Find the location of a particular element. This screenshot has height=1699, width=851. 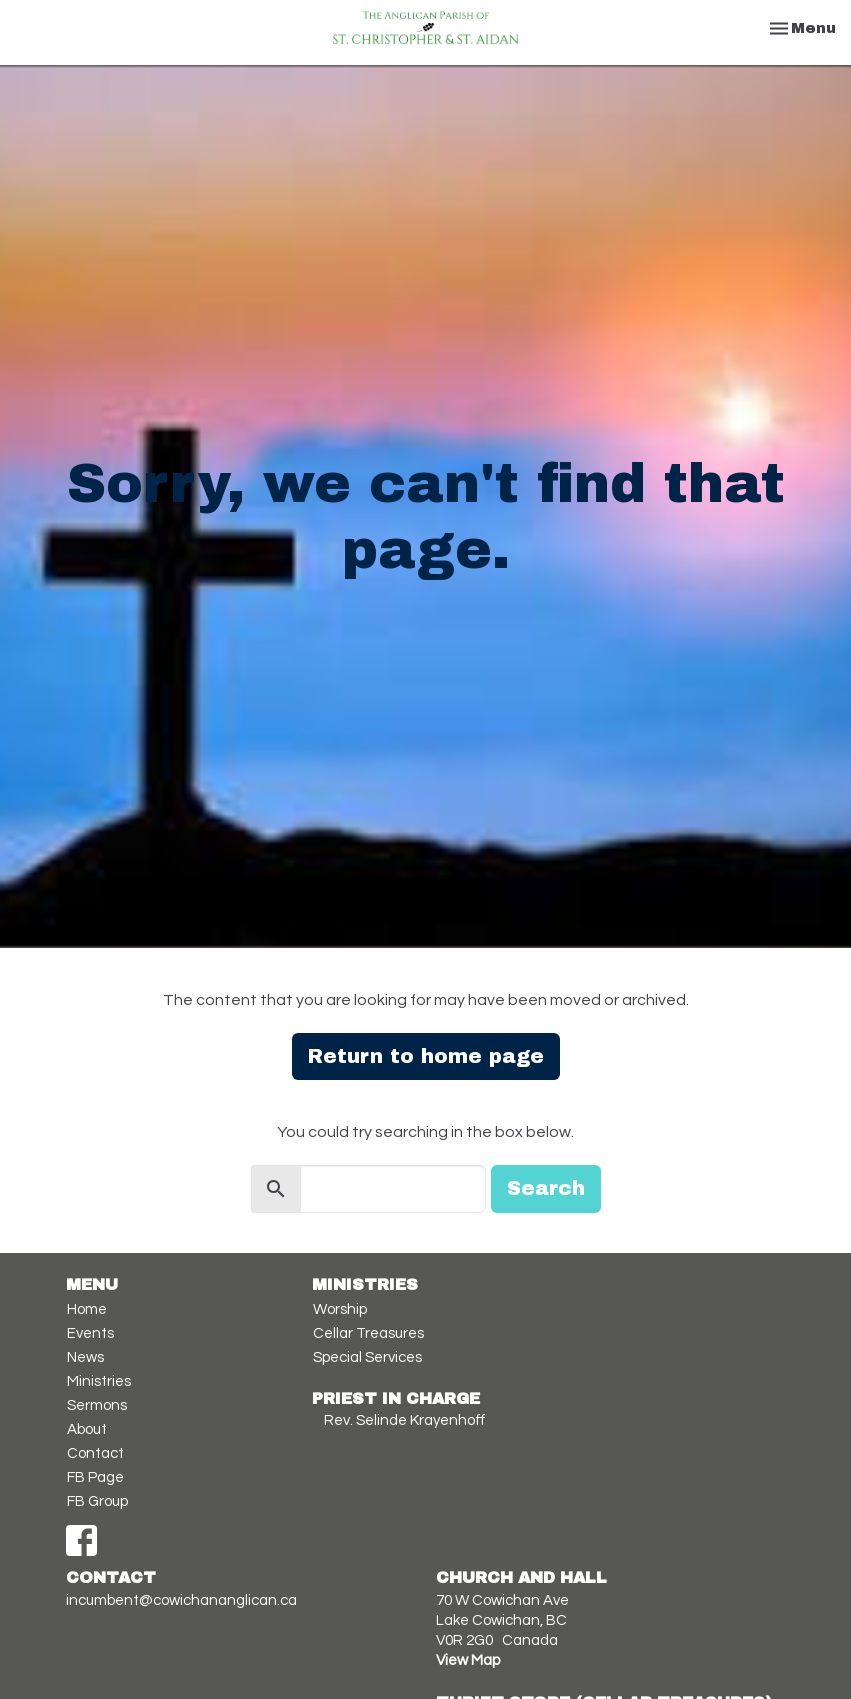

Special Services is located at coordinates (367, 1357).